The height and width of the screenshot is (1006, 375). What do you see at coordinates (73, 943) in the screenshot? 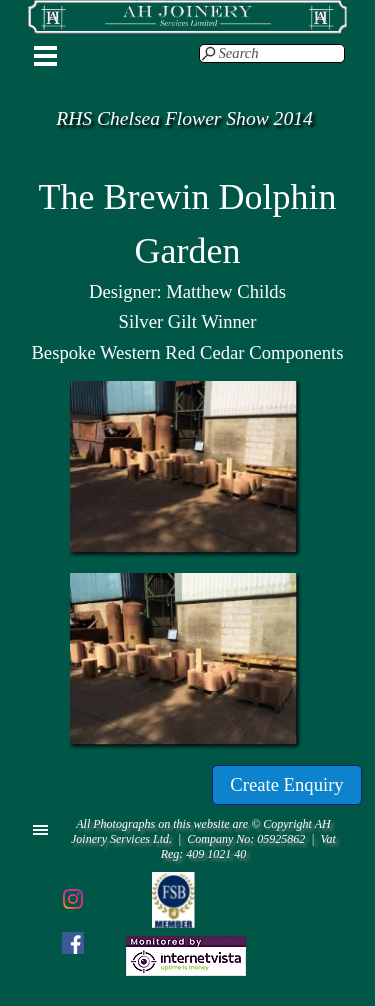
I see `[facebook]` at bounding box center [73, 943].